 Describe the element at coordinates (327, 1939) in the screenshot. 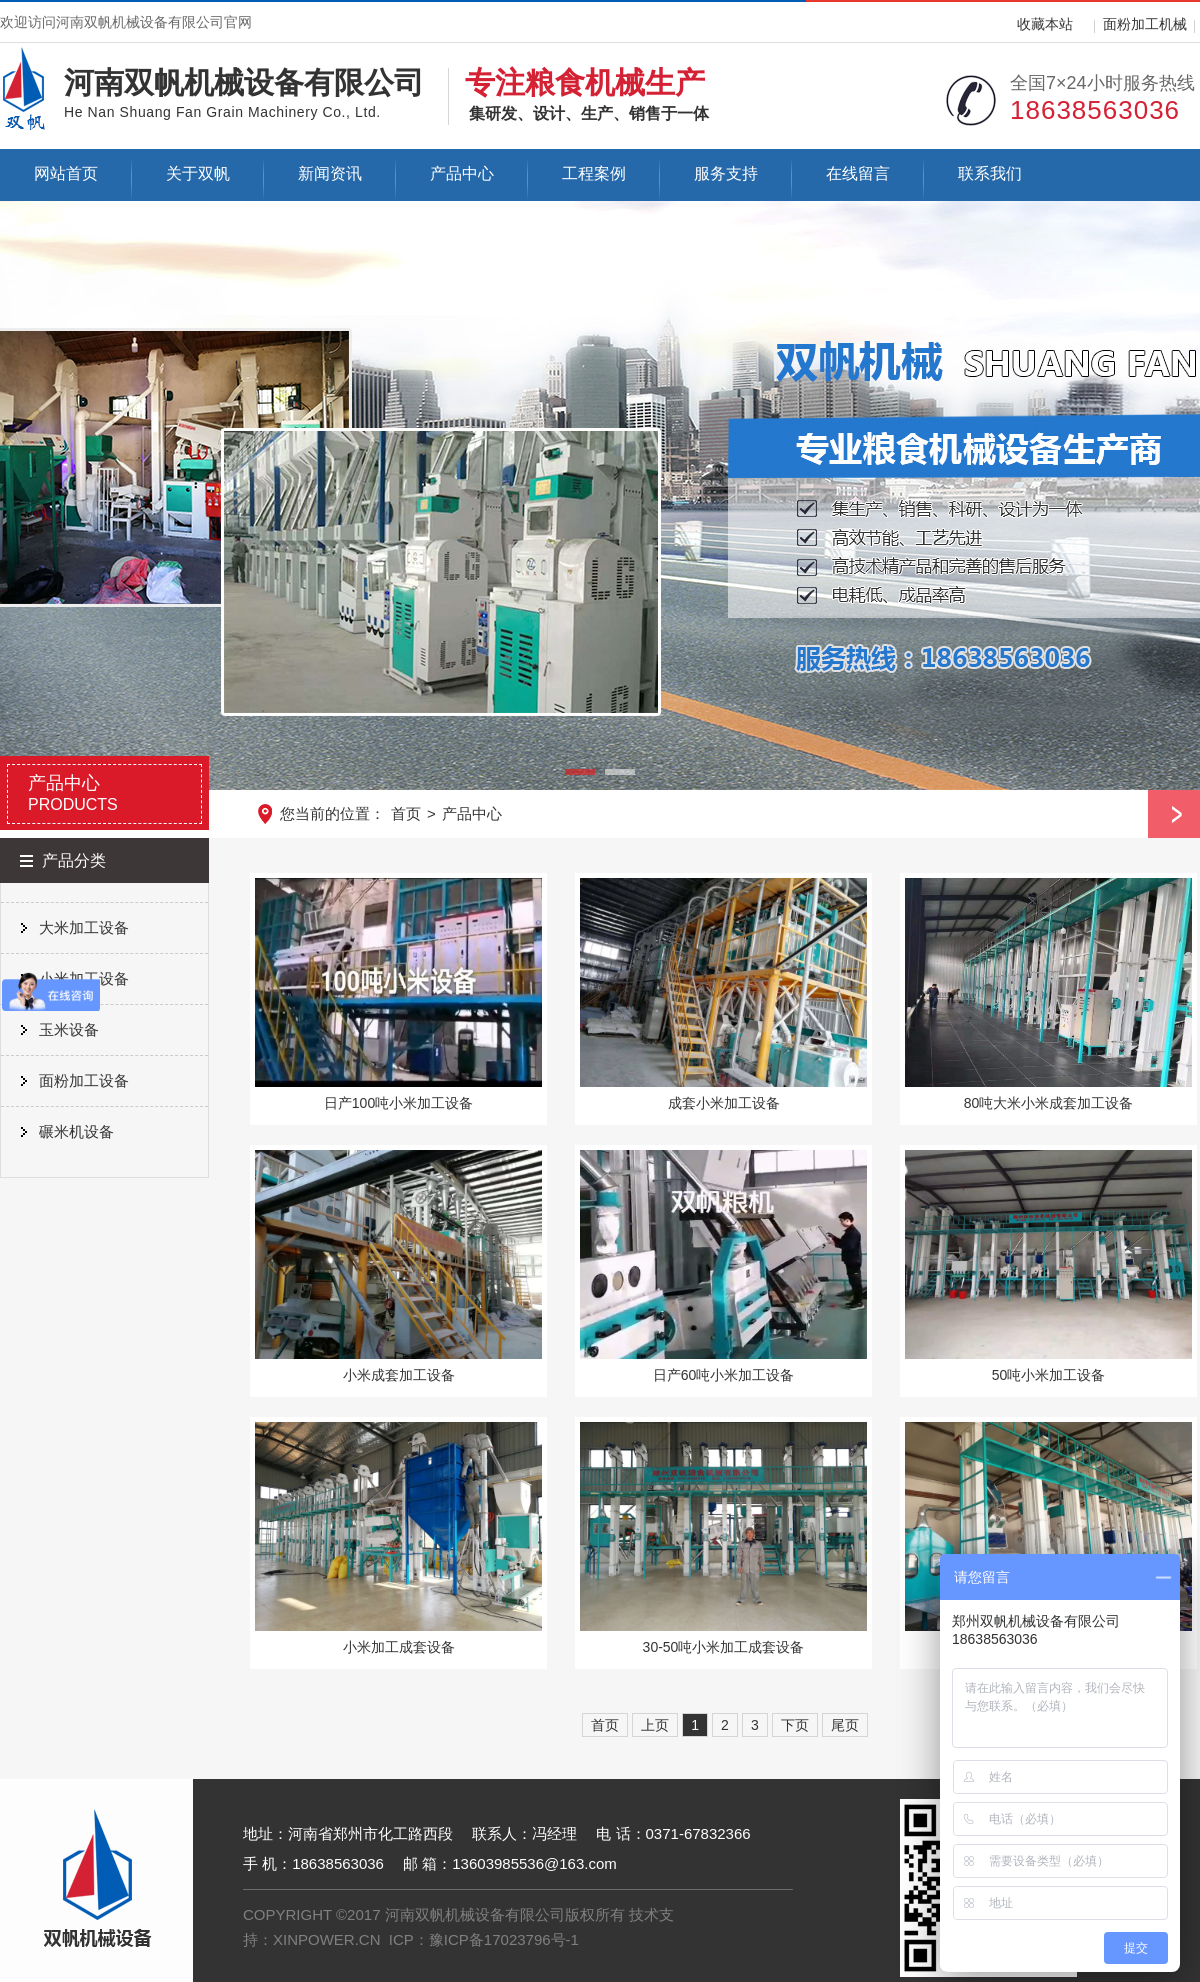

I see `XINPOWER.CN` at that location.